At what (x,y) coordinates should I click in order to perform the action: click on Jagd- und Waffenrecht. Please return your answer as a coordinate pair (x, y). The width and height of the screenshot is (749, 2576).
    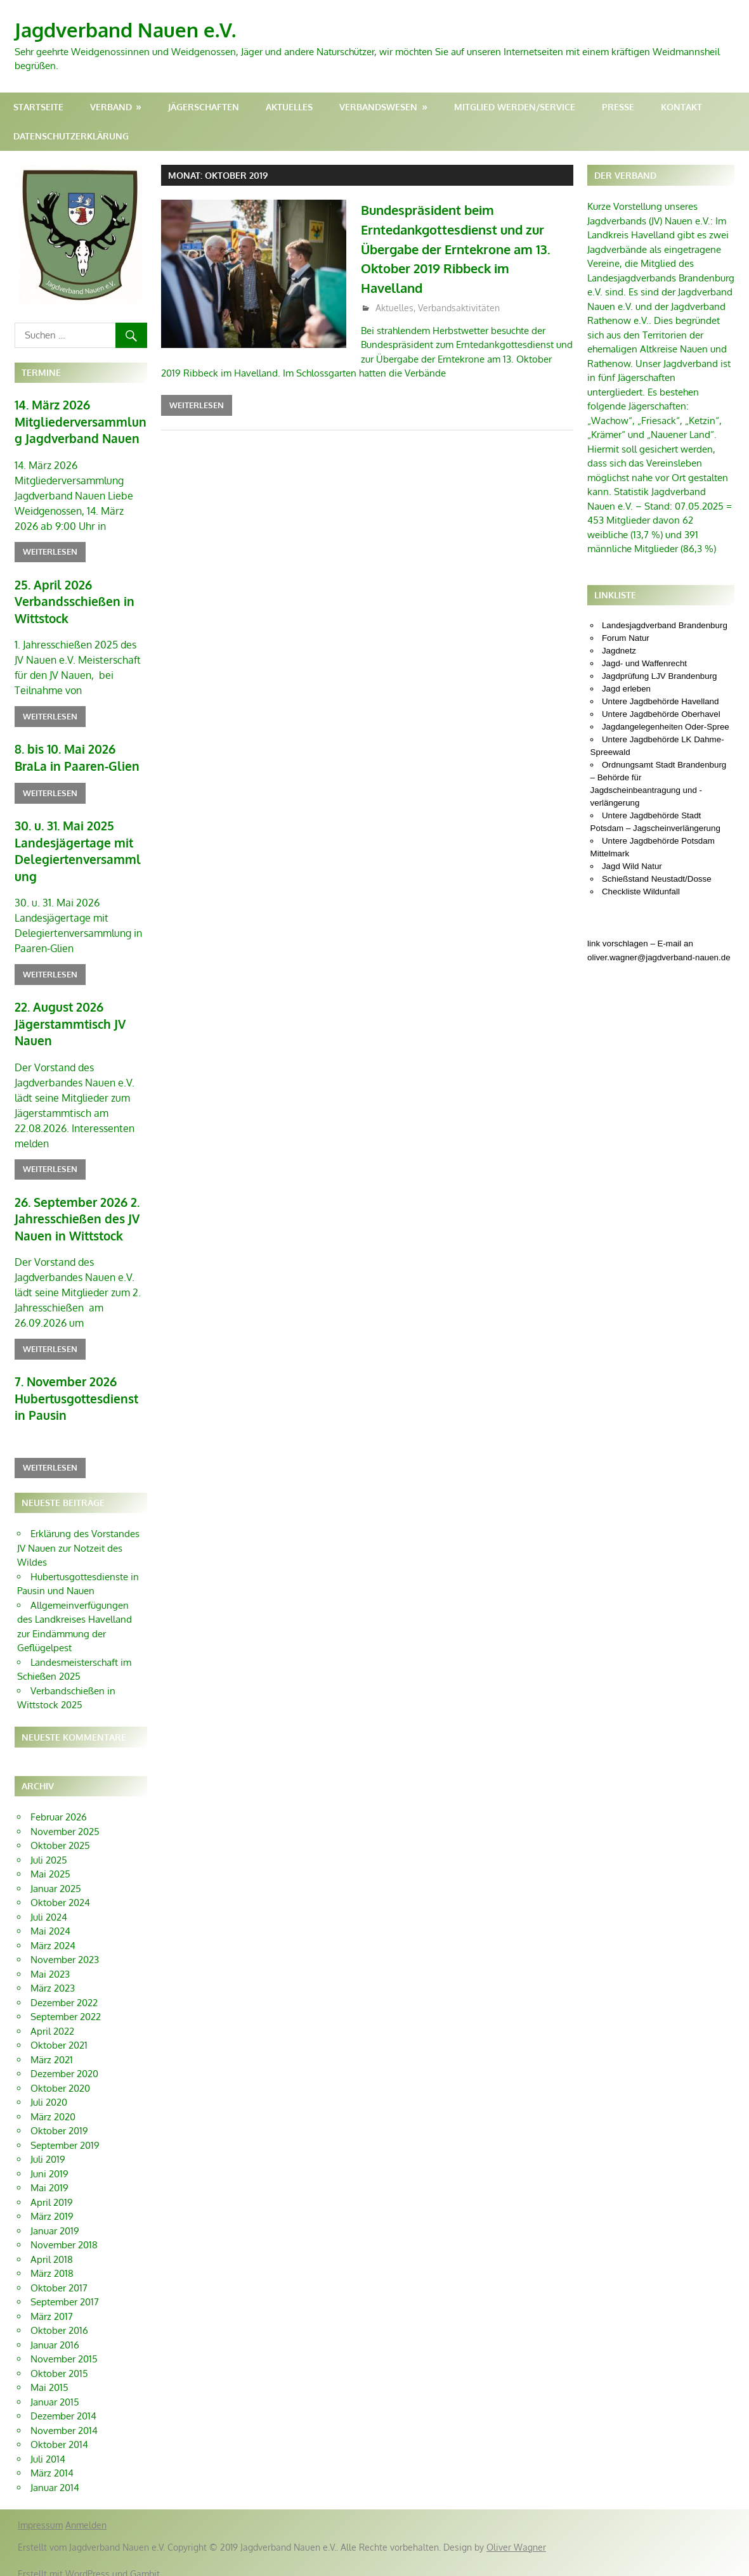
    Looking at the image, I should click on (644, 663).